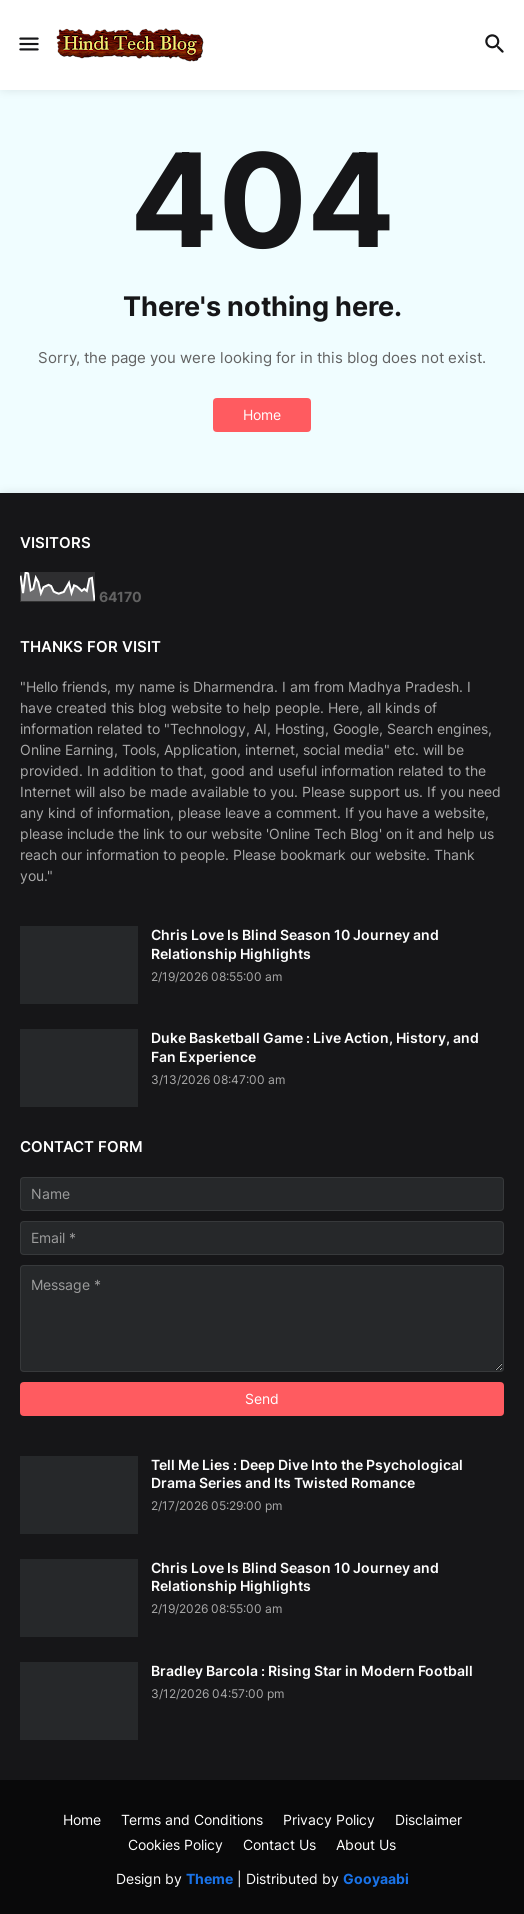 The height and width of the screenshot is (1914, 524). What do you see at coordinates (307, 1473) in the screenshot?
I see `Tell Me Lies : Deep Dive Into the Psychological Drama Series and Its Twisted Romance` at bounding box center [307, 1473].